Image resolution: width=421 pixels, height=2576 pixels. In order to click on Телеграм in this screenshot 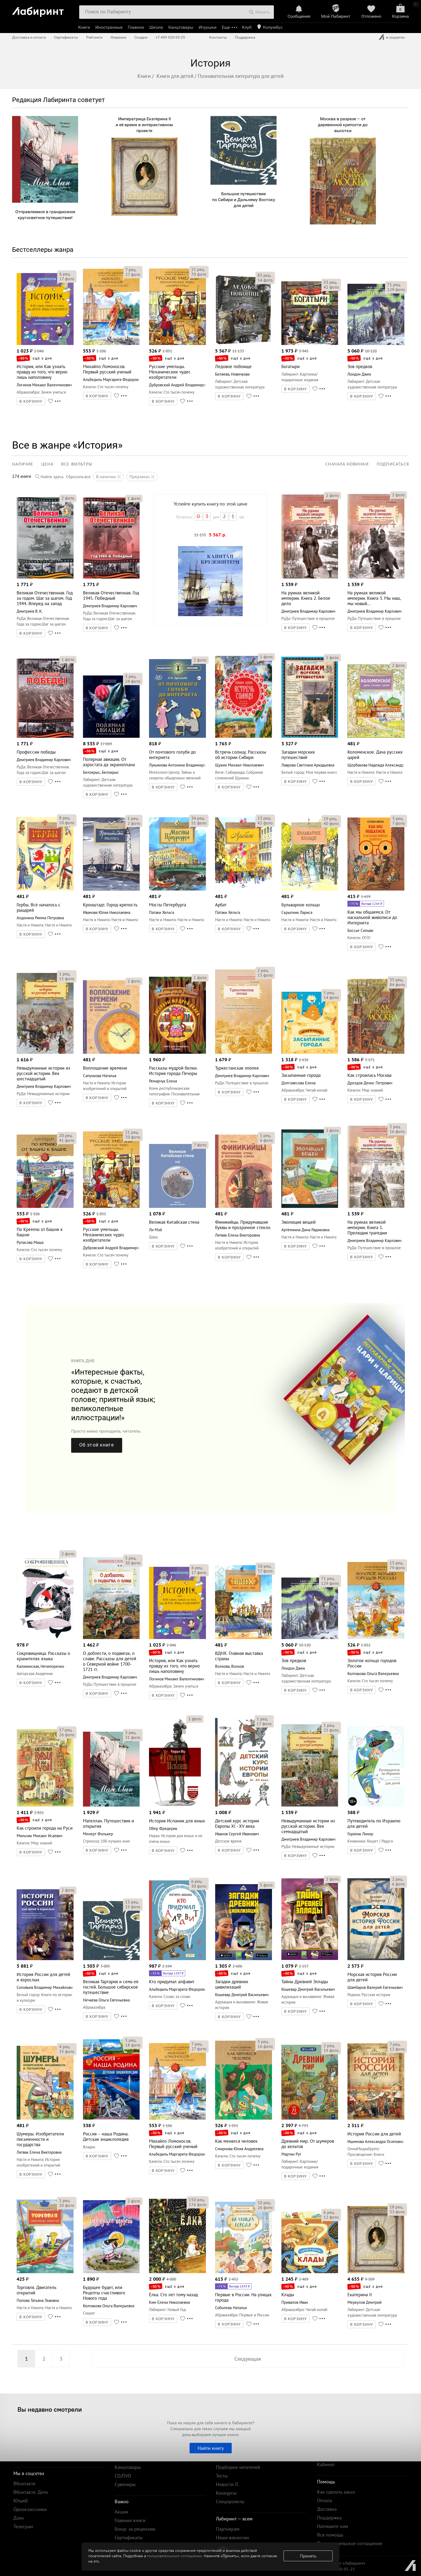, I will do `click(23, 2526)`.